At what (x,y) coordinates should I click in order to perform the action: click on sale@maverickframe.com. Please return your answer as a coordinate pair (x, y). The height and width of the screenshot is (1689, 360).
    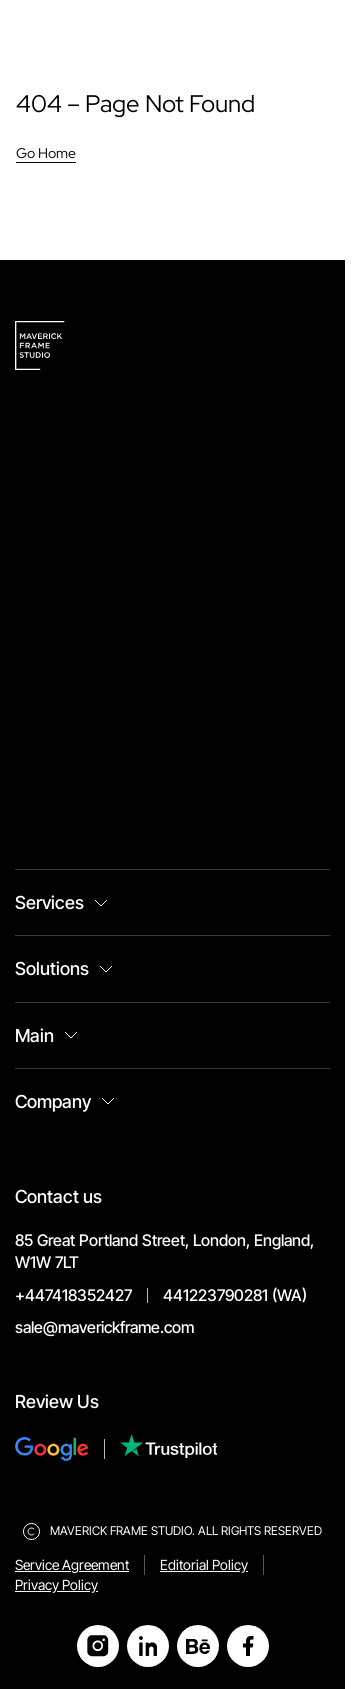
    Looking at the image, I should click on (104, 1327).